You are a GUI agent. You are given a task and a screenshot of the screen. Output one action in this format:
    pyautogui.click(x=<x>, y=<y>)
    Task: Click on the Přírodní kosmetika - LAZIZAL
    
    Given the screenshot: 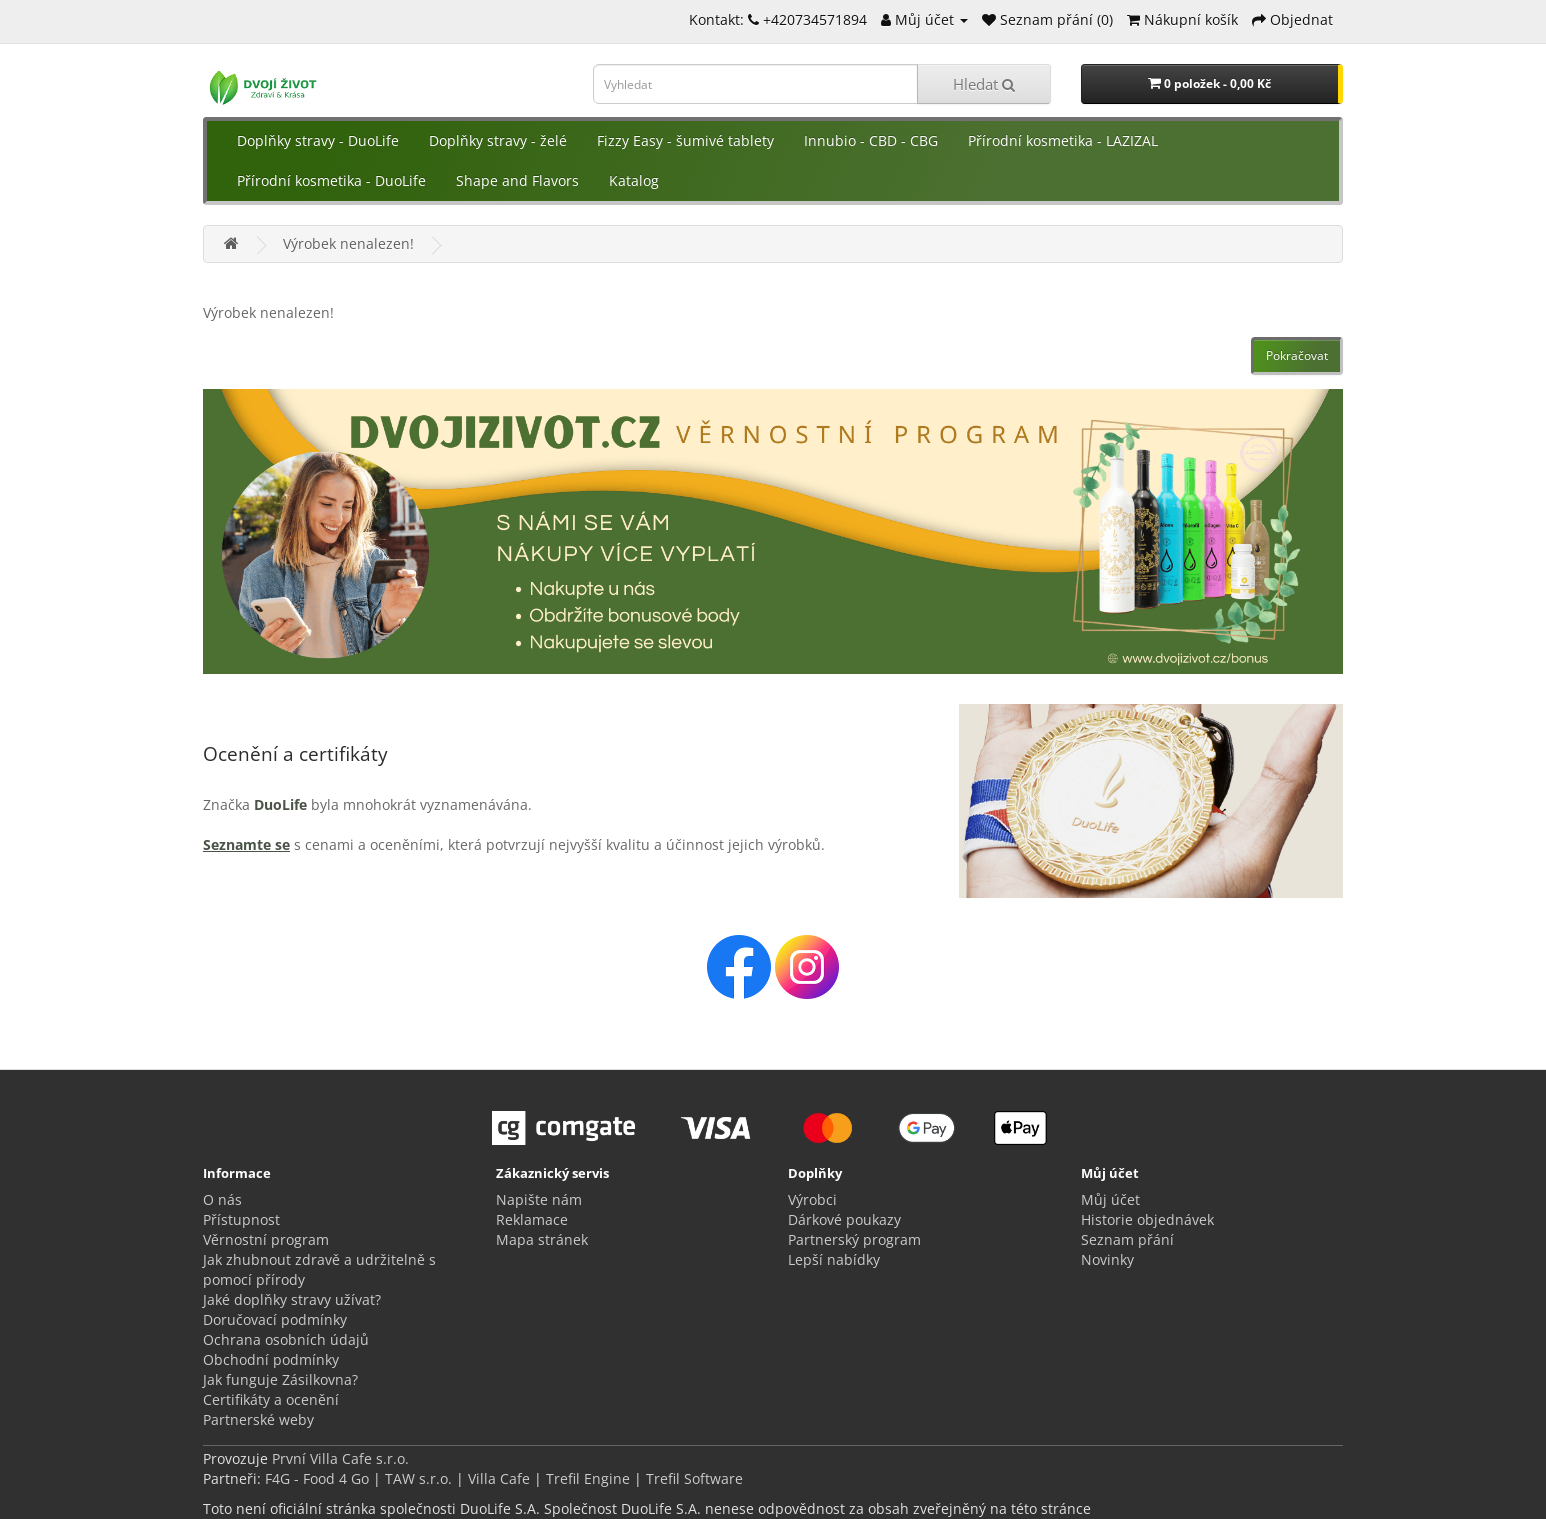 What is the action you would take?
    pyautogui.click(x=1063, y=140)
    